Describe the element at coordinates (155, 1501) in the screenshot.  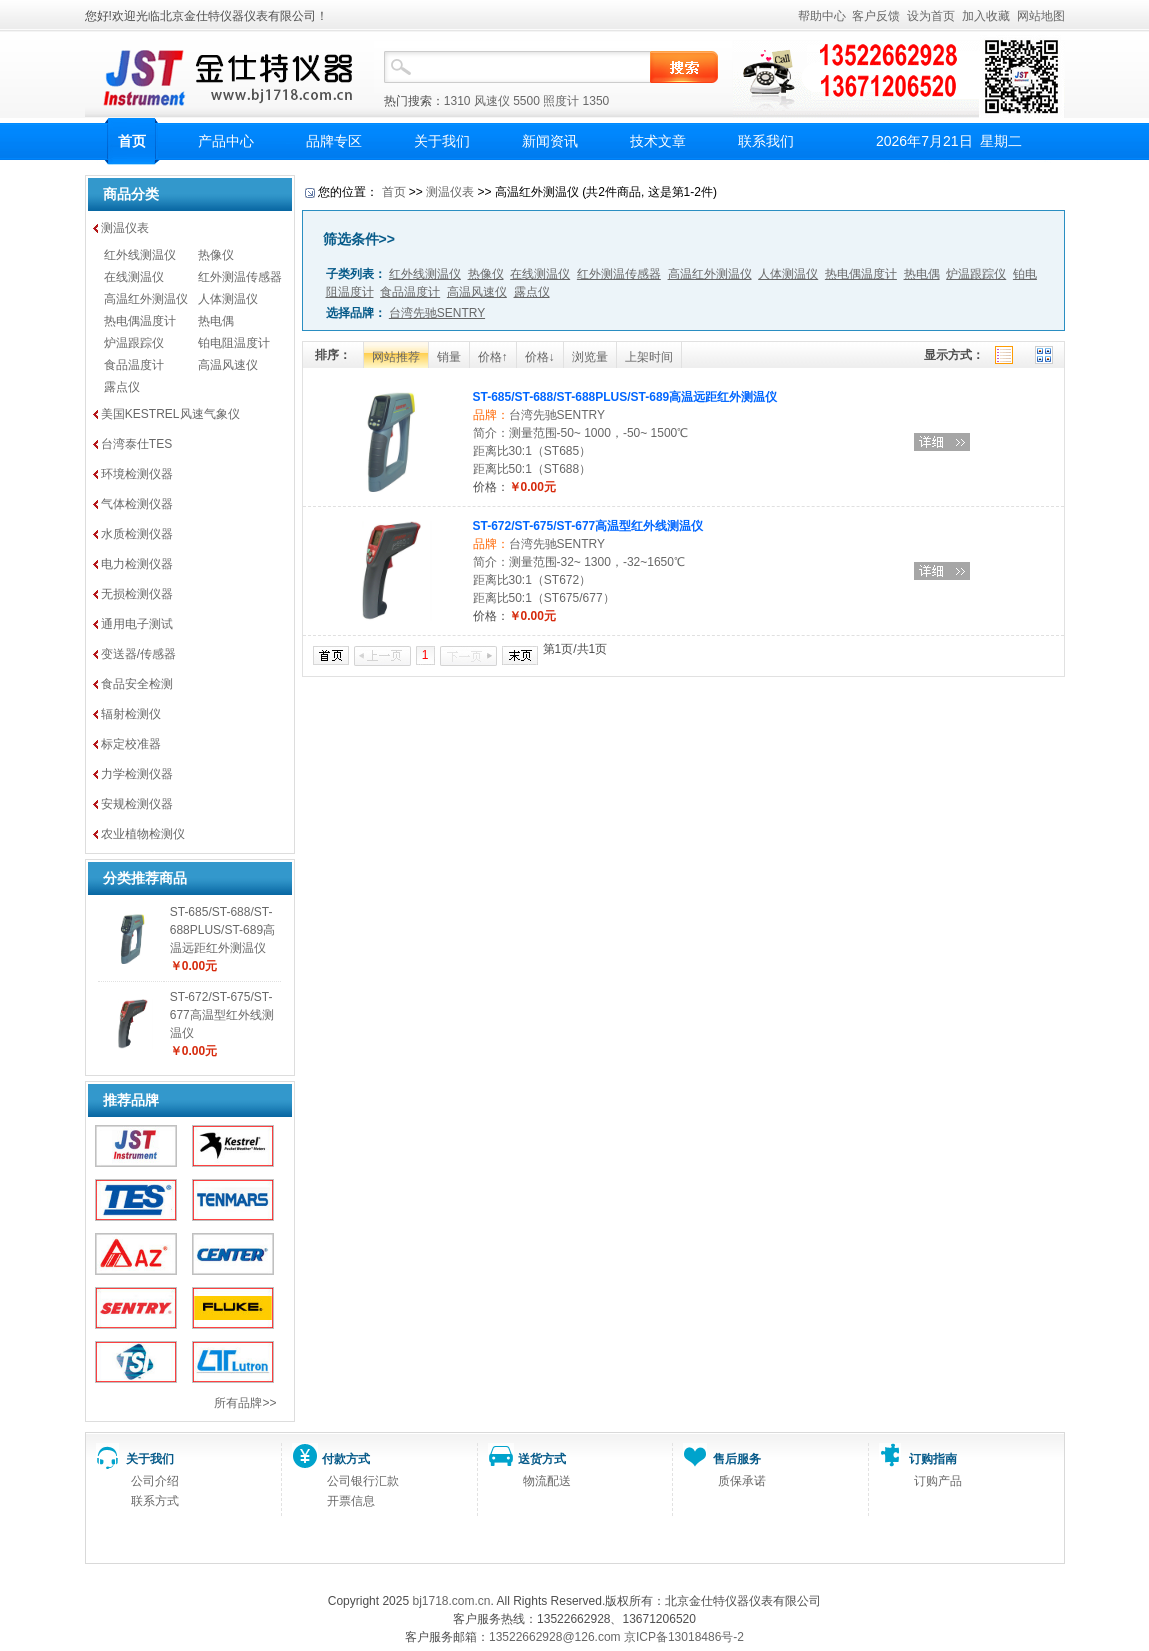
I see `联系方式` at that location.